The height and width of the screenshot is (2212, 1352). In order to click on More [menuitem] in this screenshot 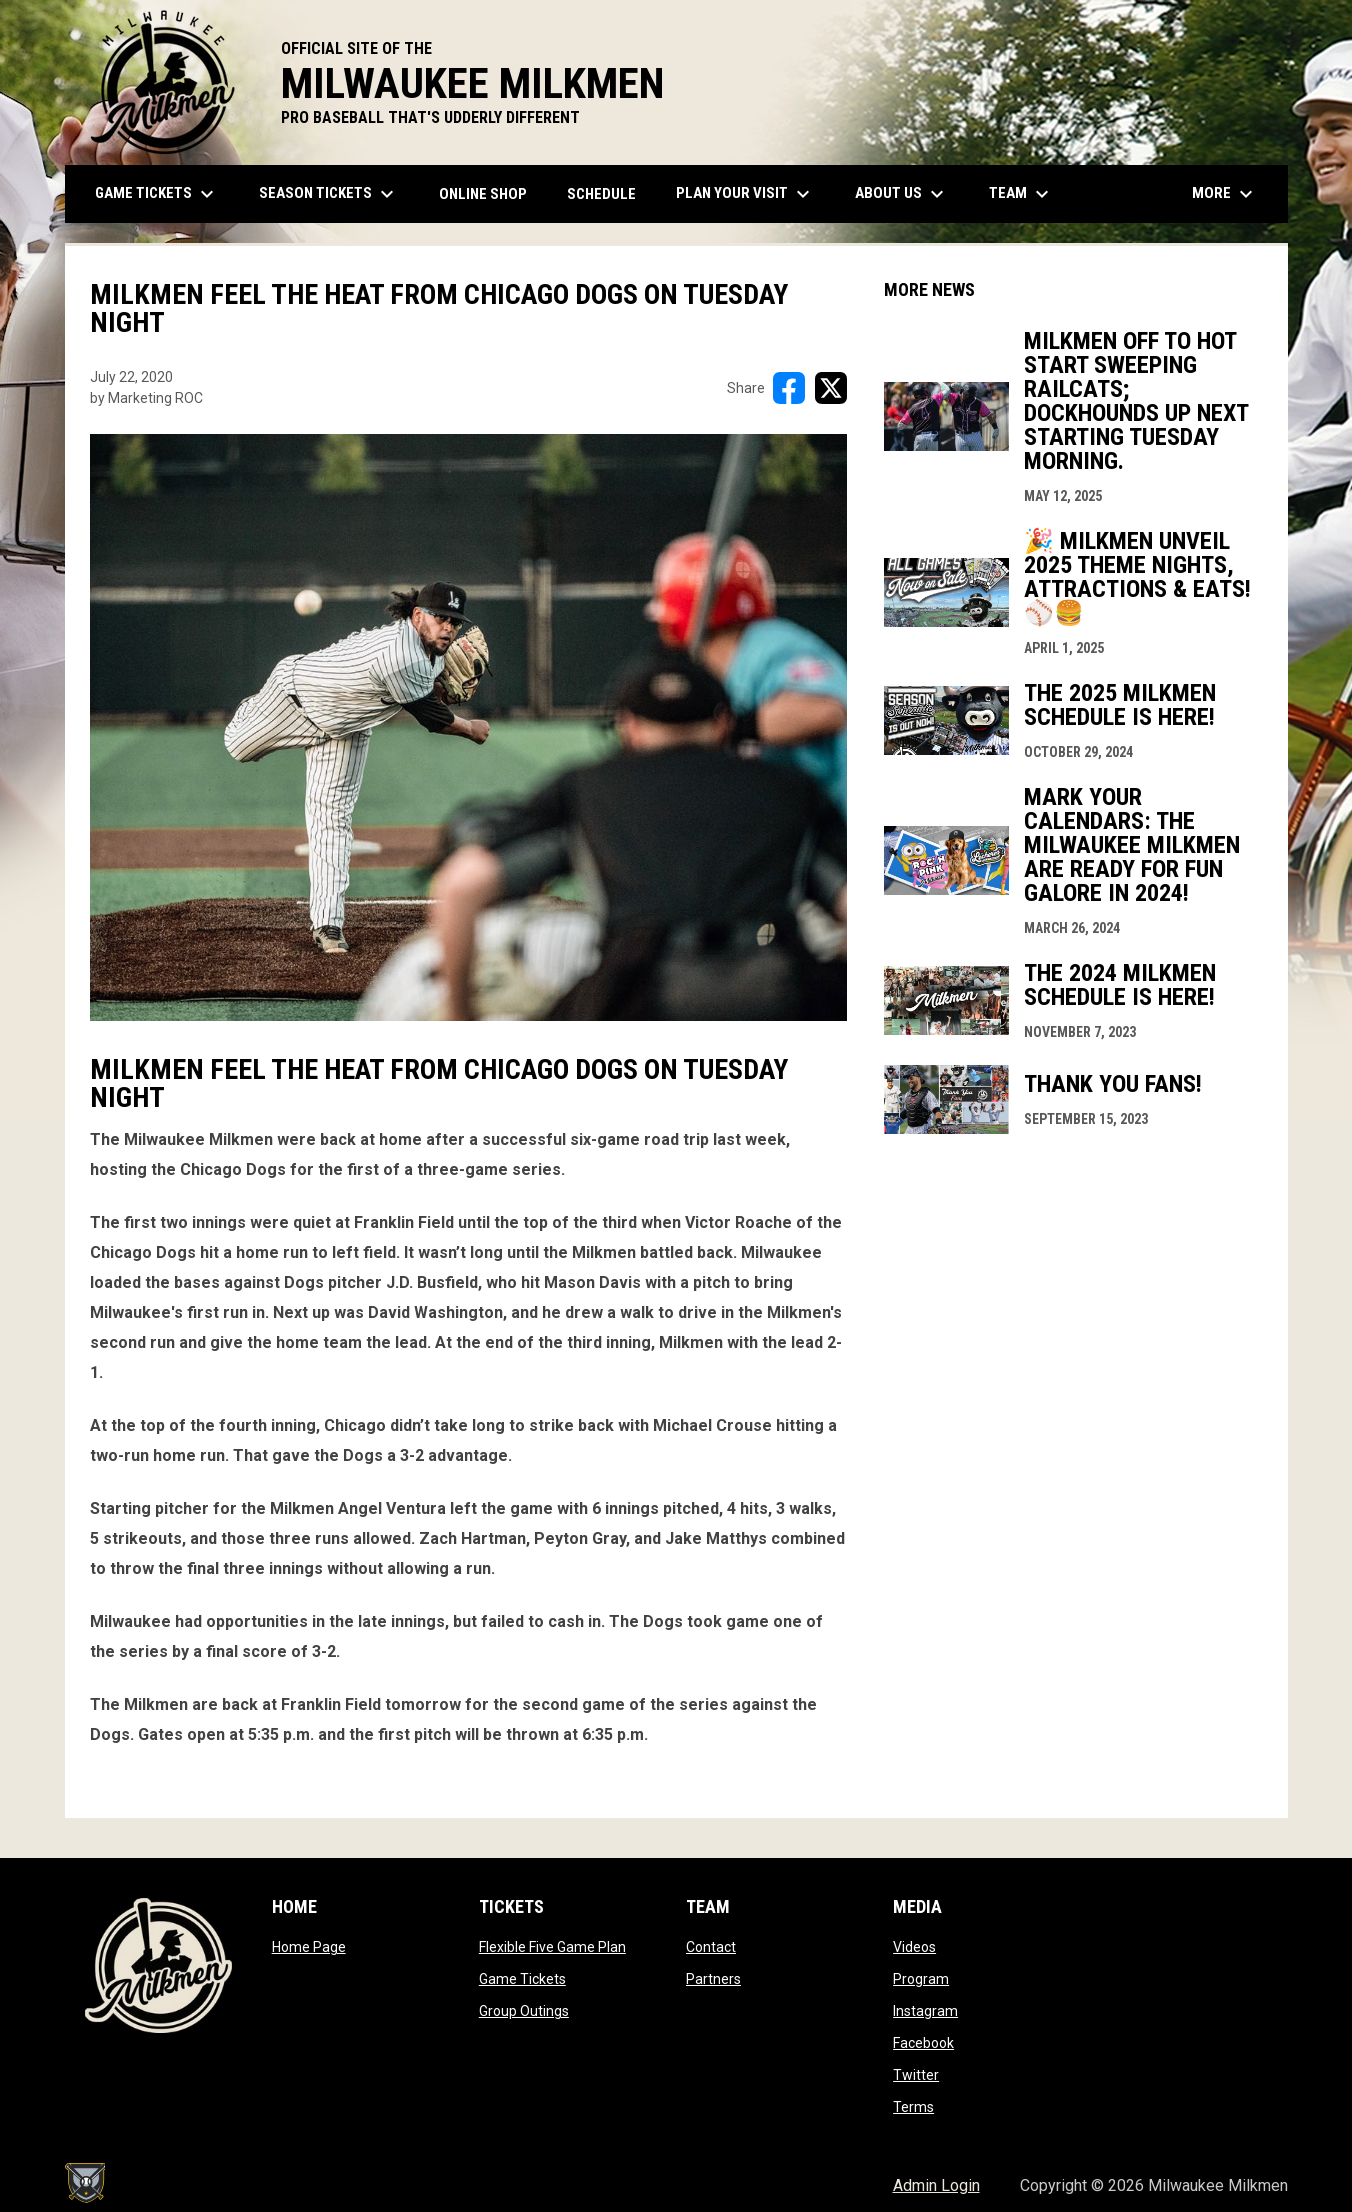, I will do `click(1225, 194)`.